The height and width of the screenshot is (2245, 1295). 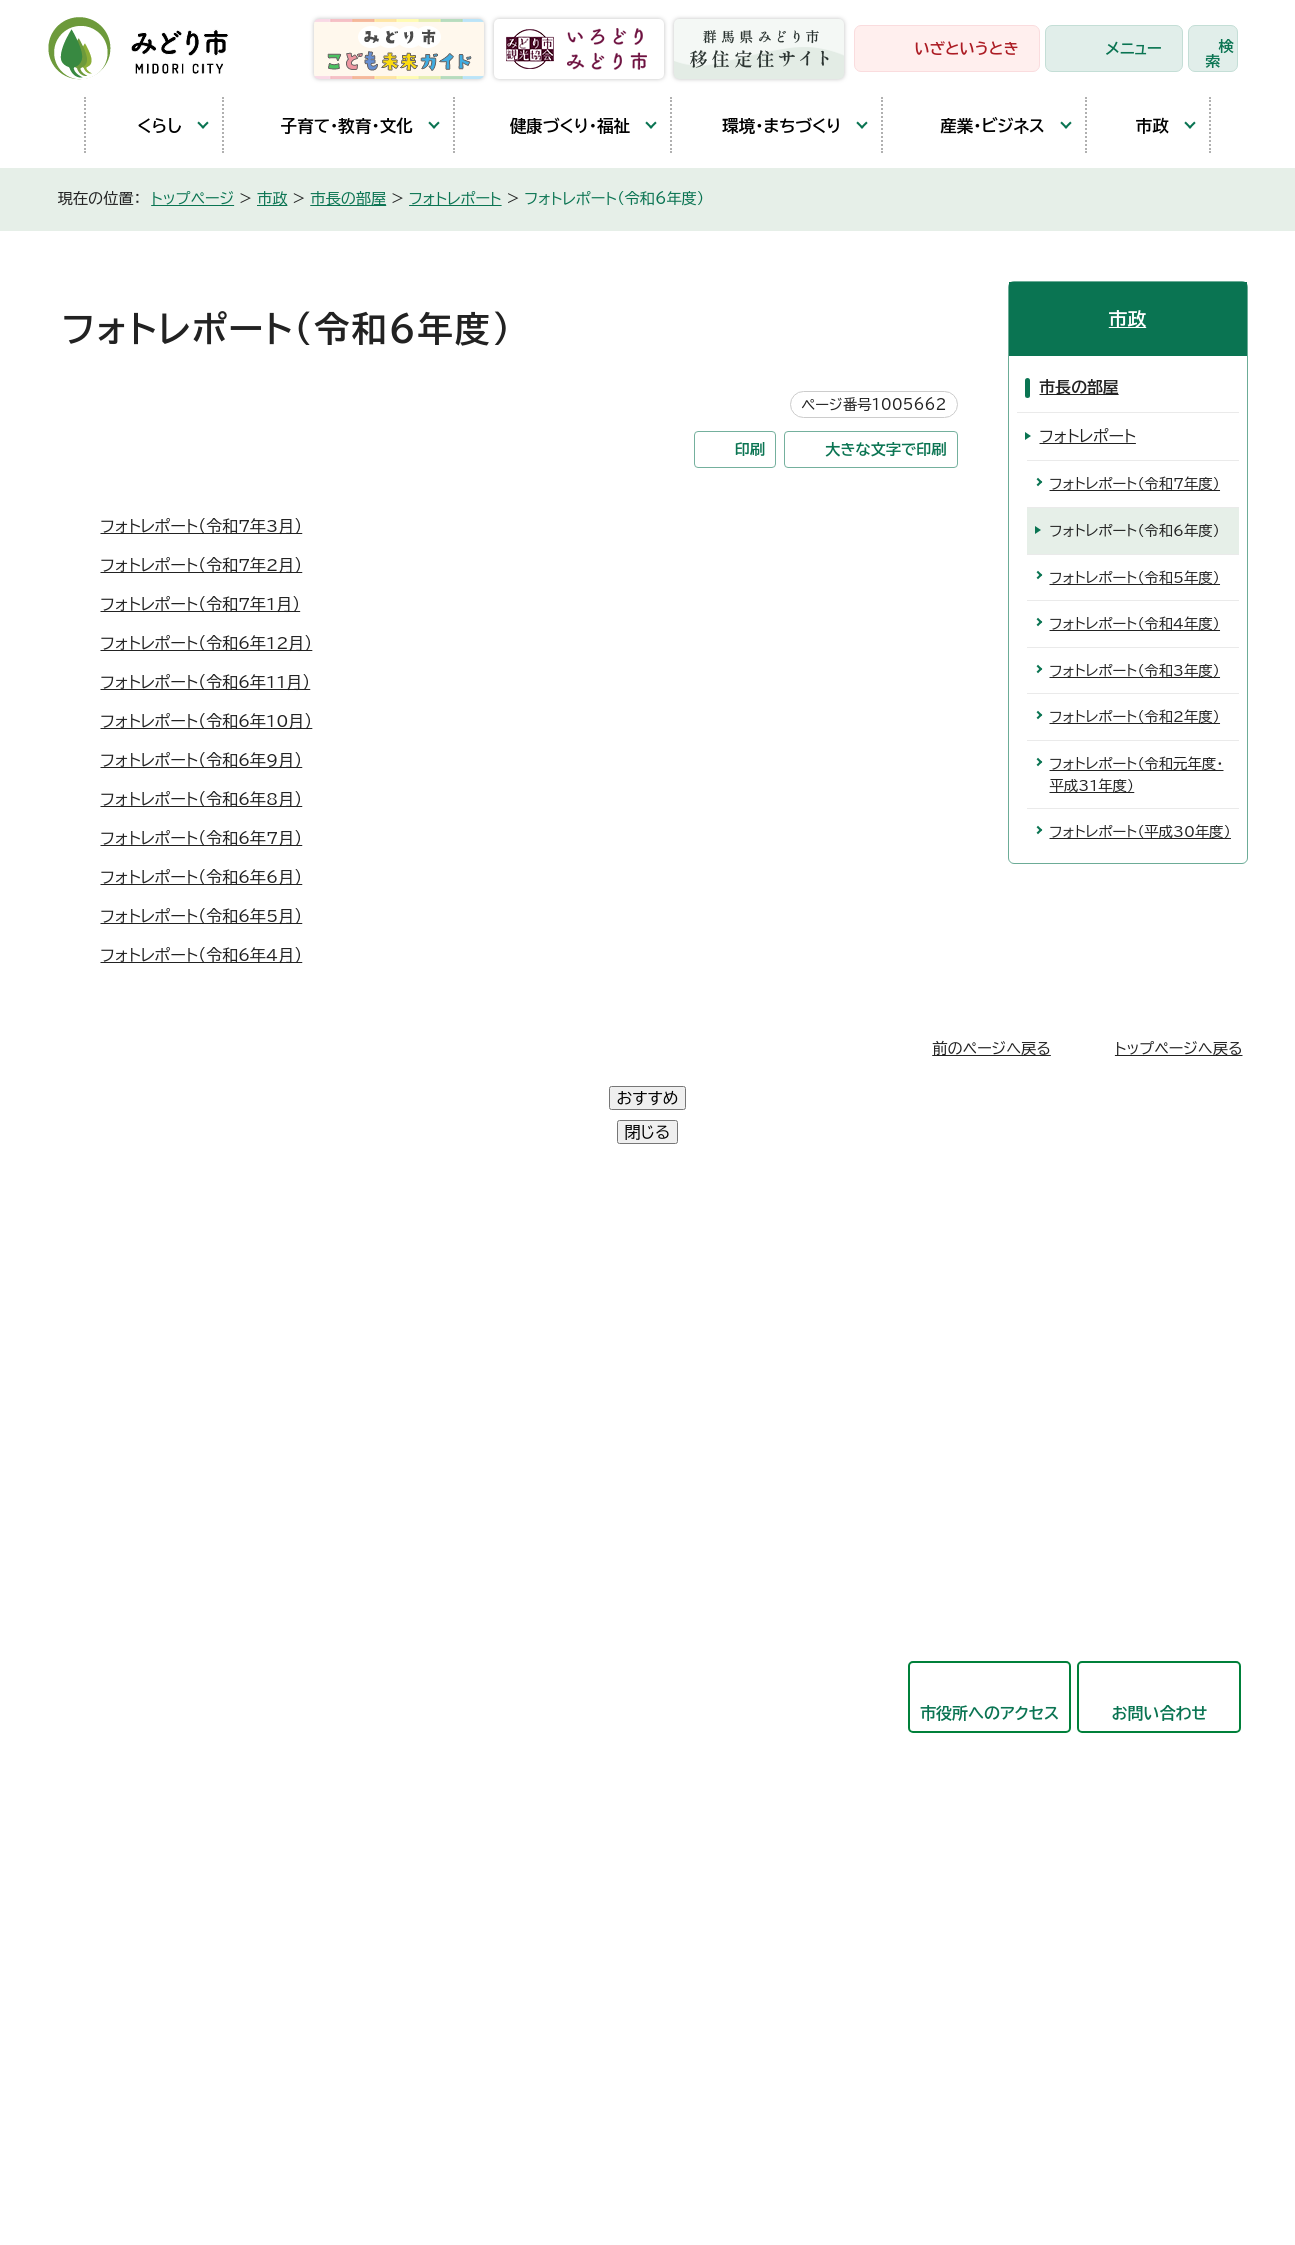 I want to click on フォトレポート, so click(x=455, y=198).